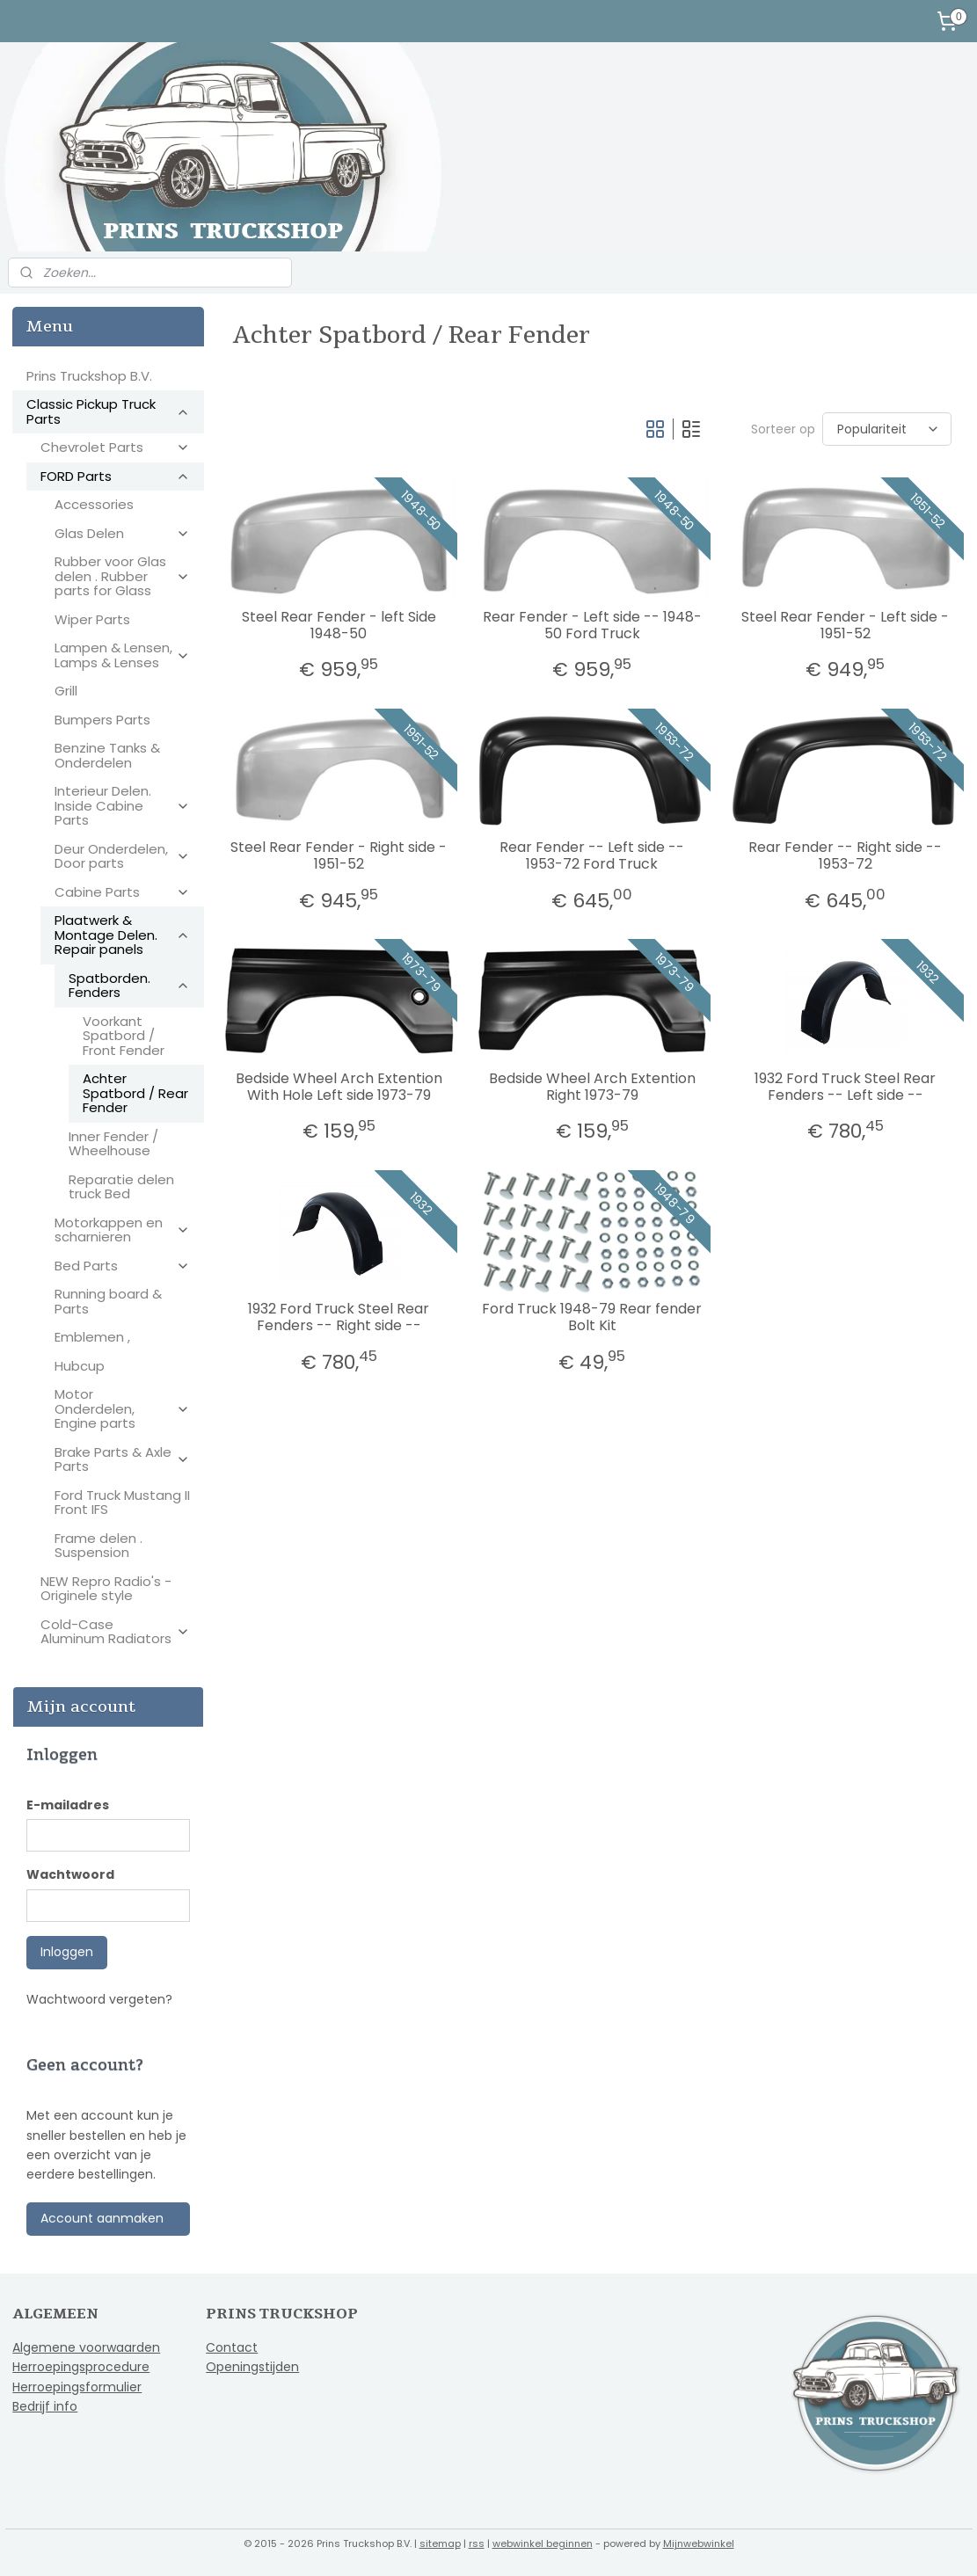 The width and height of the screenshot is (977, 2576). I want to click on Inner Fender / Wheelhouse, so click(113, 1144).